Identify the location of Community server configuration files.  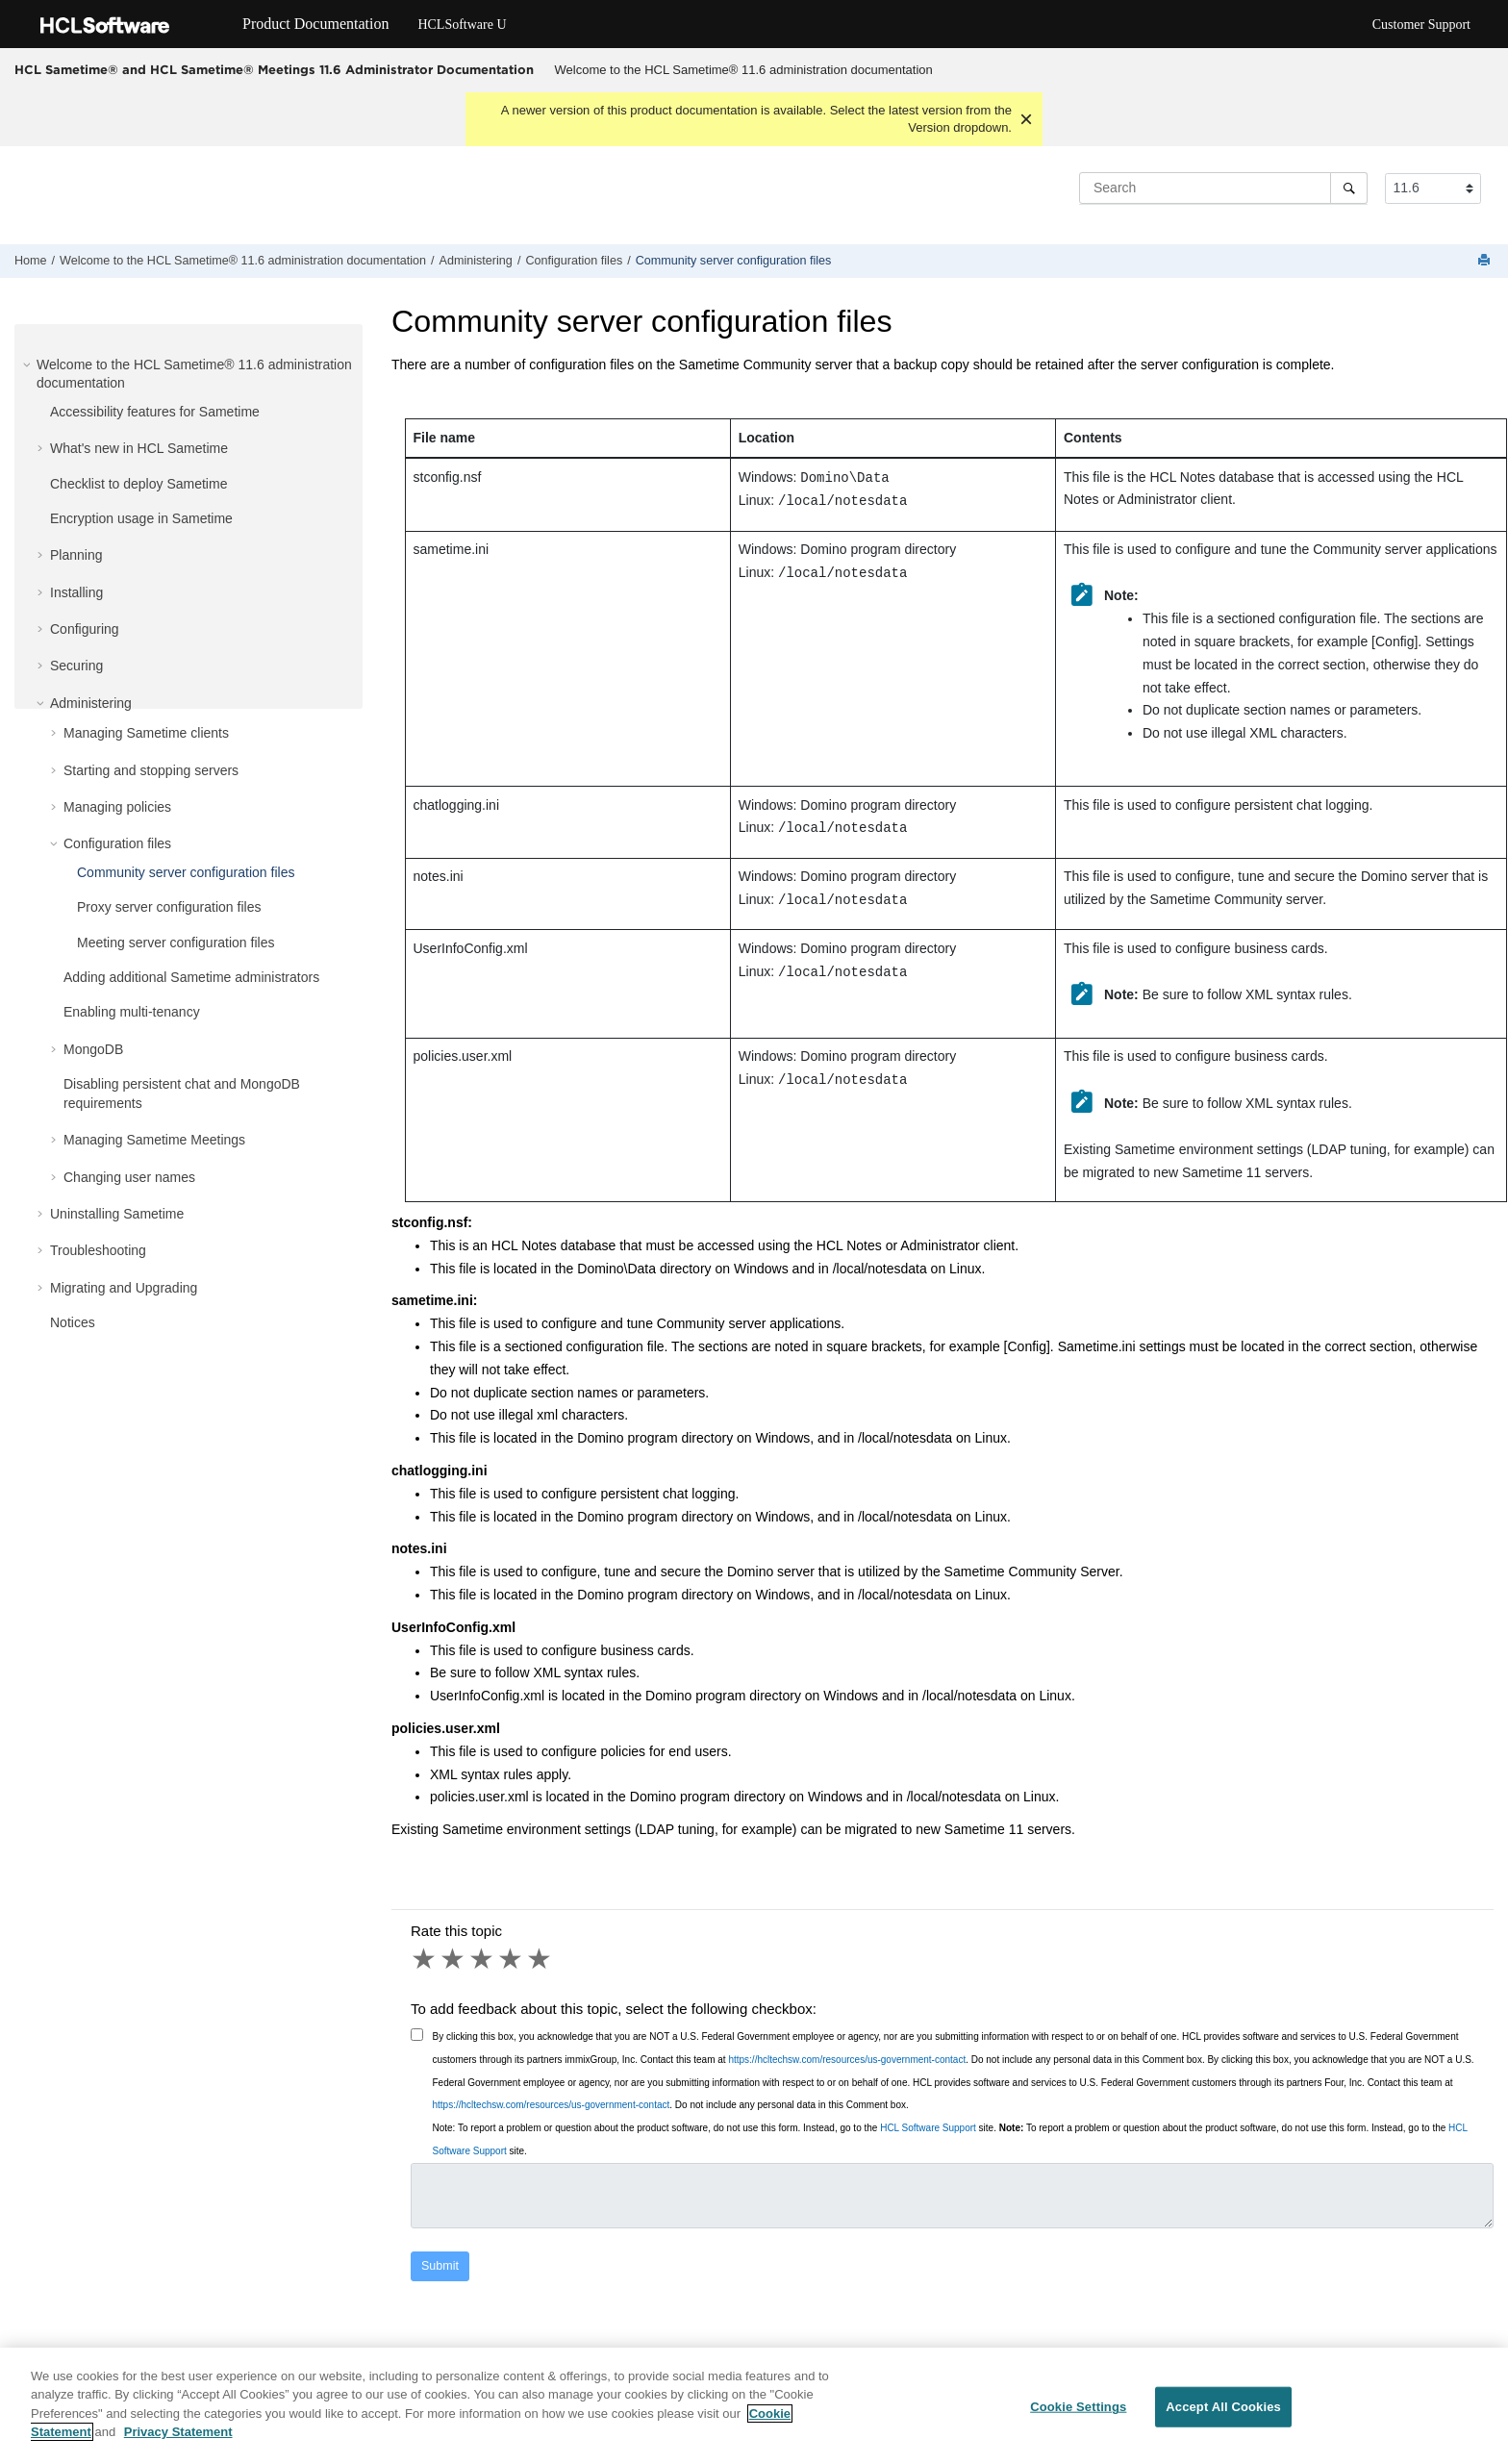
(734, 260).